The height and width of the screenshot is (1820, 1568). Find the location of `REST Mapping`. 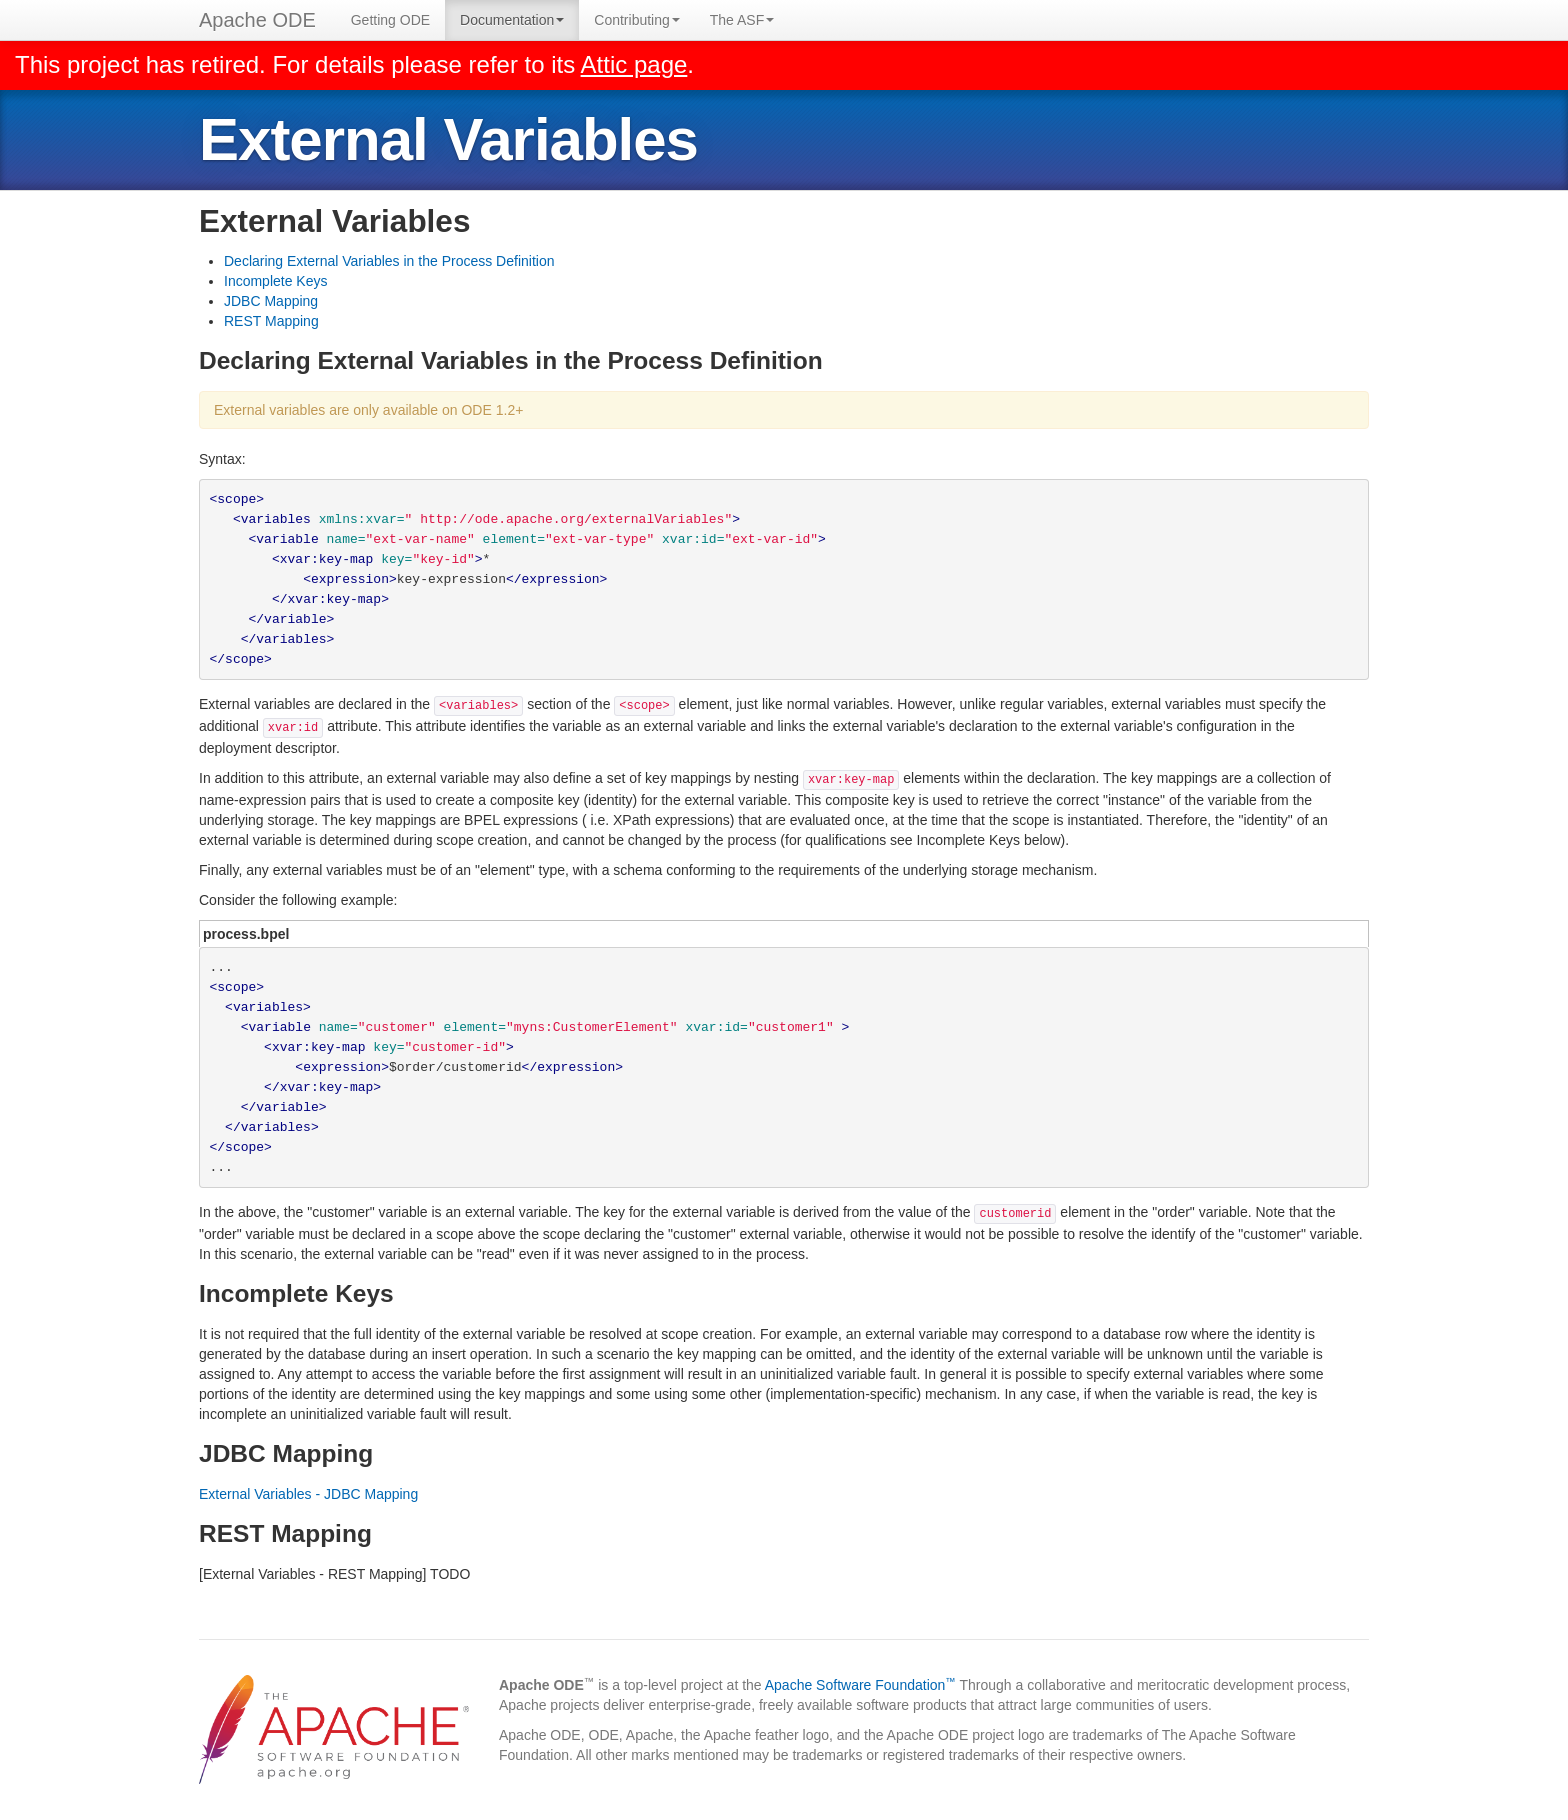

REST Mapping is located at coordinates (271, 321).